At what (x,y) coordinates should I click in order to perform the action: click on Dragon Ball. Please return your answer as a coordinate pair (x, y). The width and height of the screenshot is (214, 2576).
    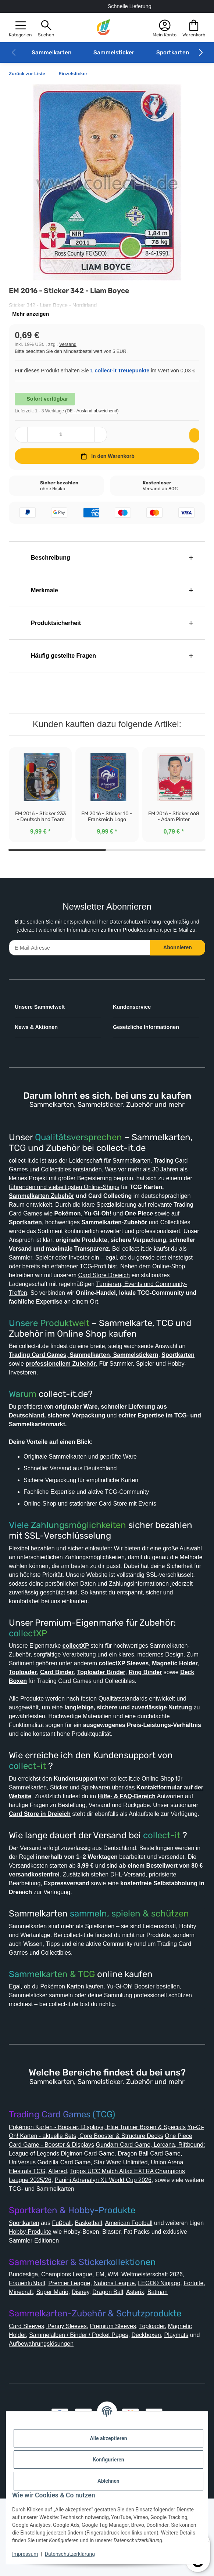
    Looking at the image, I should click on (143, 2361).